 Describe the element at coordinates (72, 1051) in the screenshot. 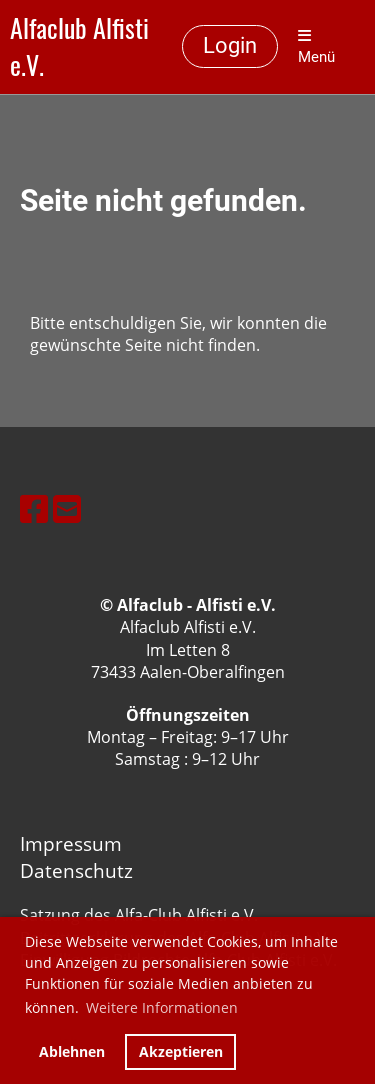

I see `Ablehnen [button]` at that location.